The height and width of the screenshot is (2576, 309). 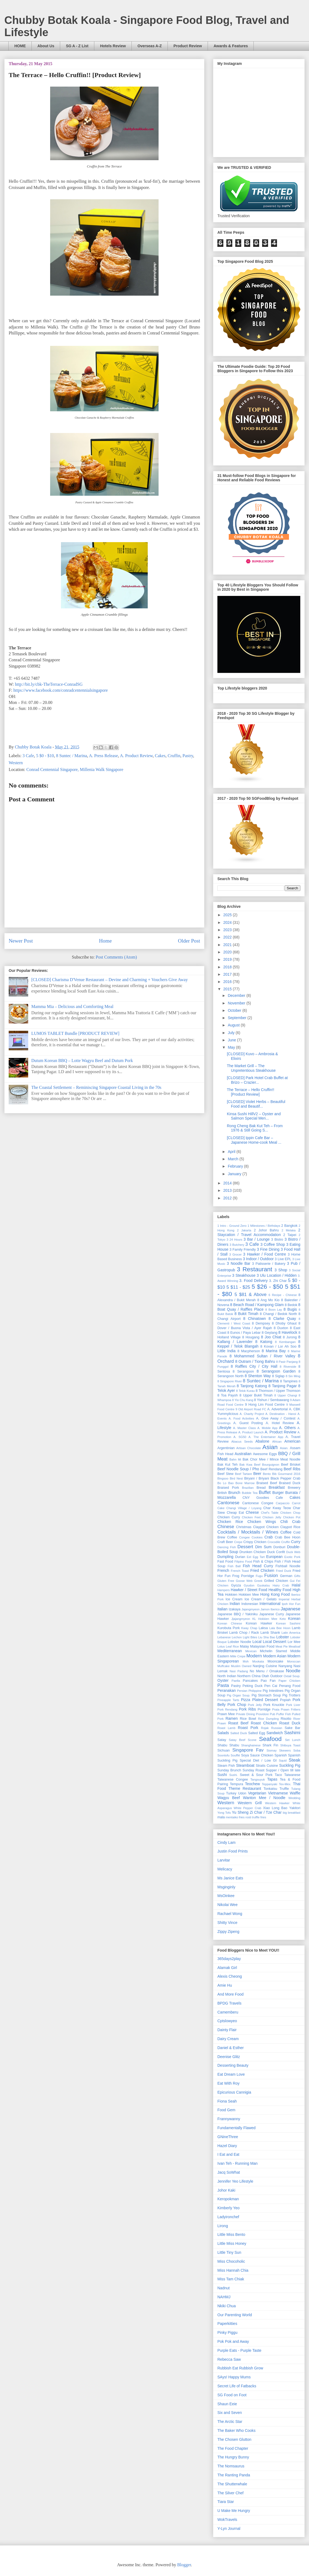 What do you see at coordinates (228, 1931) in the screenshot?
I see `Zippy Zipeng` at bounding box center [228, 1931].